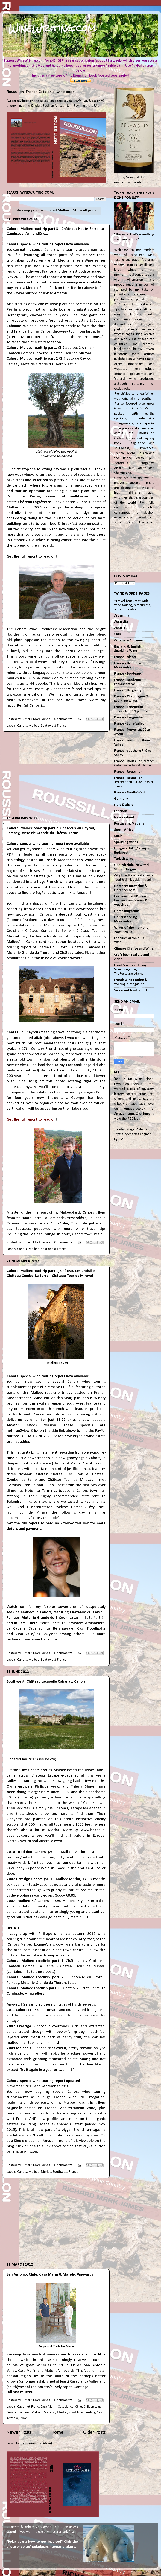  I want to click on : 'Present and Future', a mini thesis., so click(133, 782).